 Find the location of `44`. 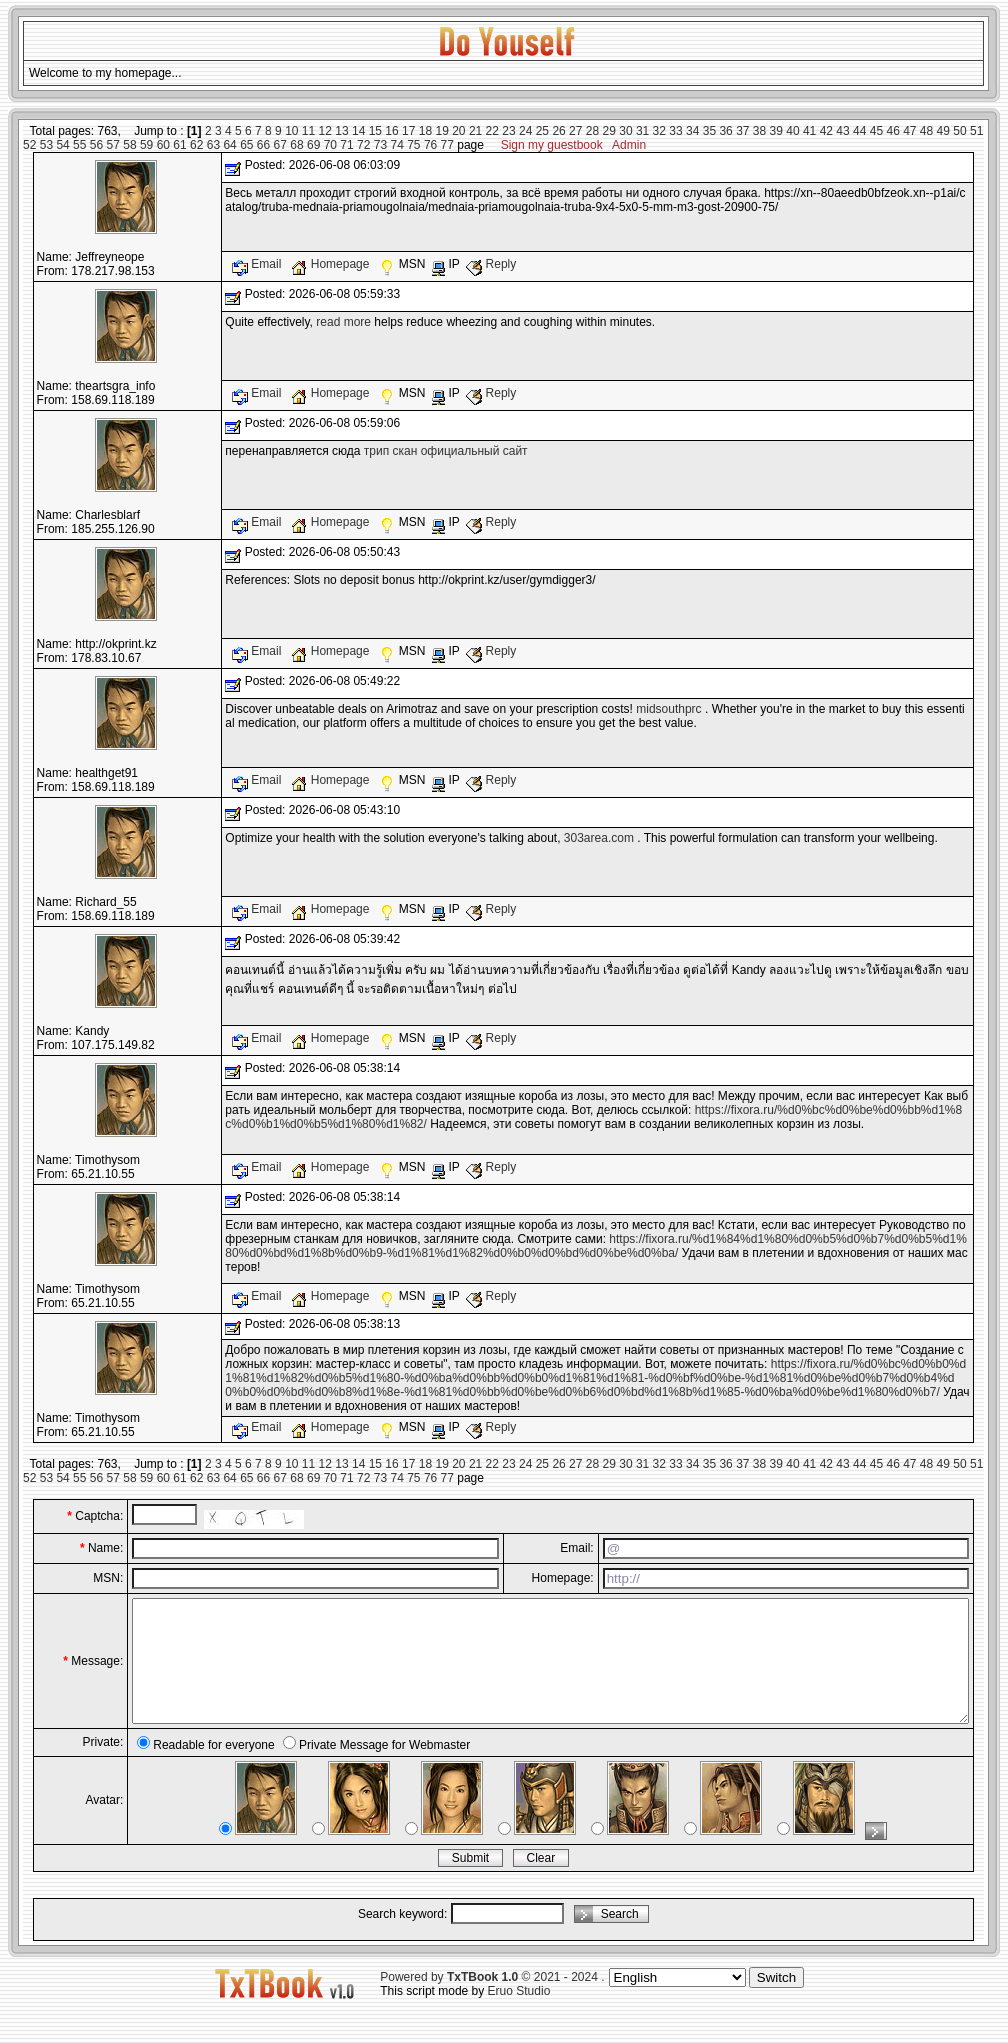

44 is located at coordinates (859, 131).